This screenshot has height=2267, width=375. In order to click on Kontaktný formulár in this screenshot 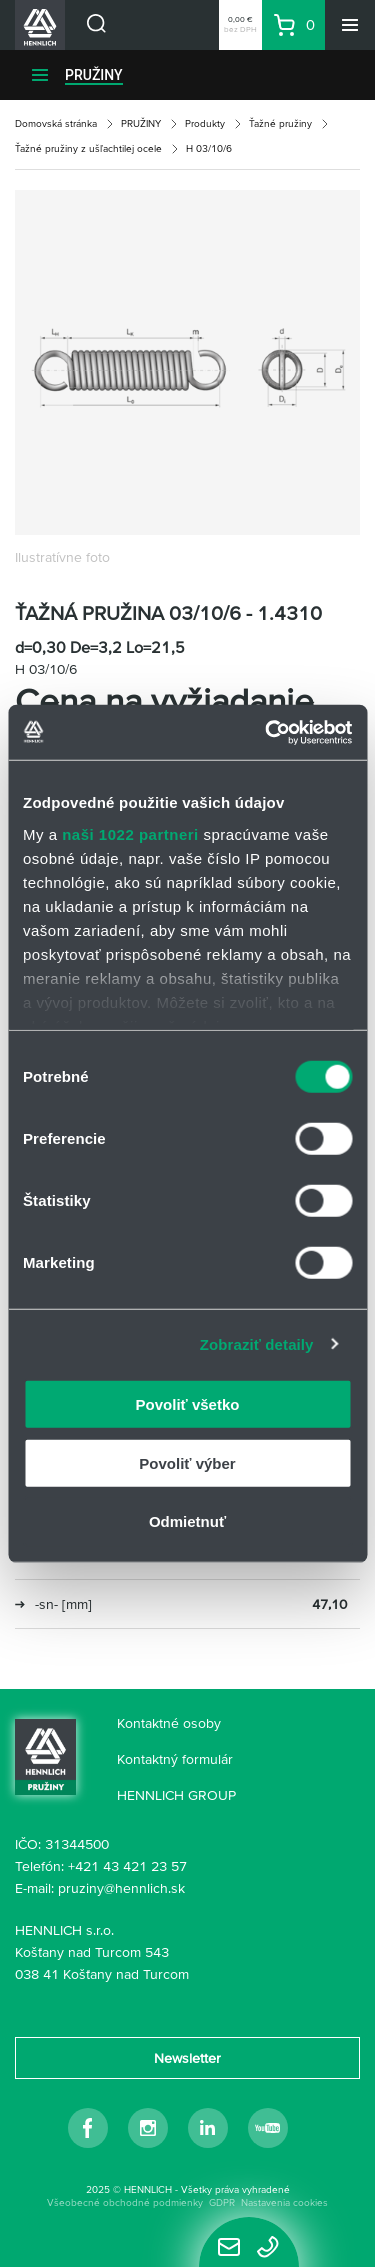, I will do `click(175, 1759)`.